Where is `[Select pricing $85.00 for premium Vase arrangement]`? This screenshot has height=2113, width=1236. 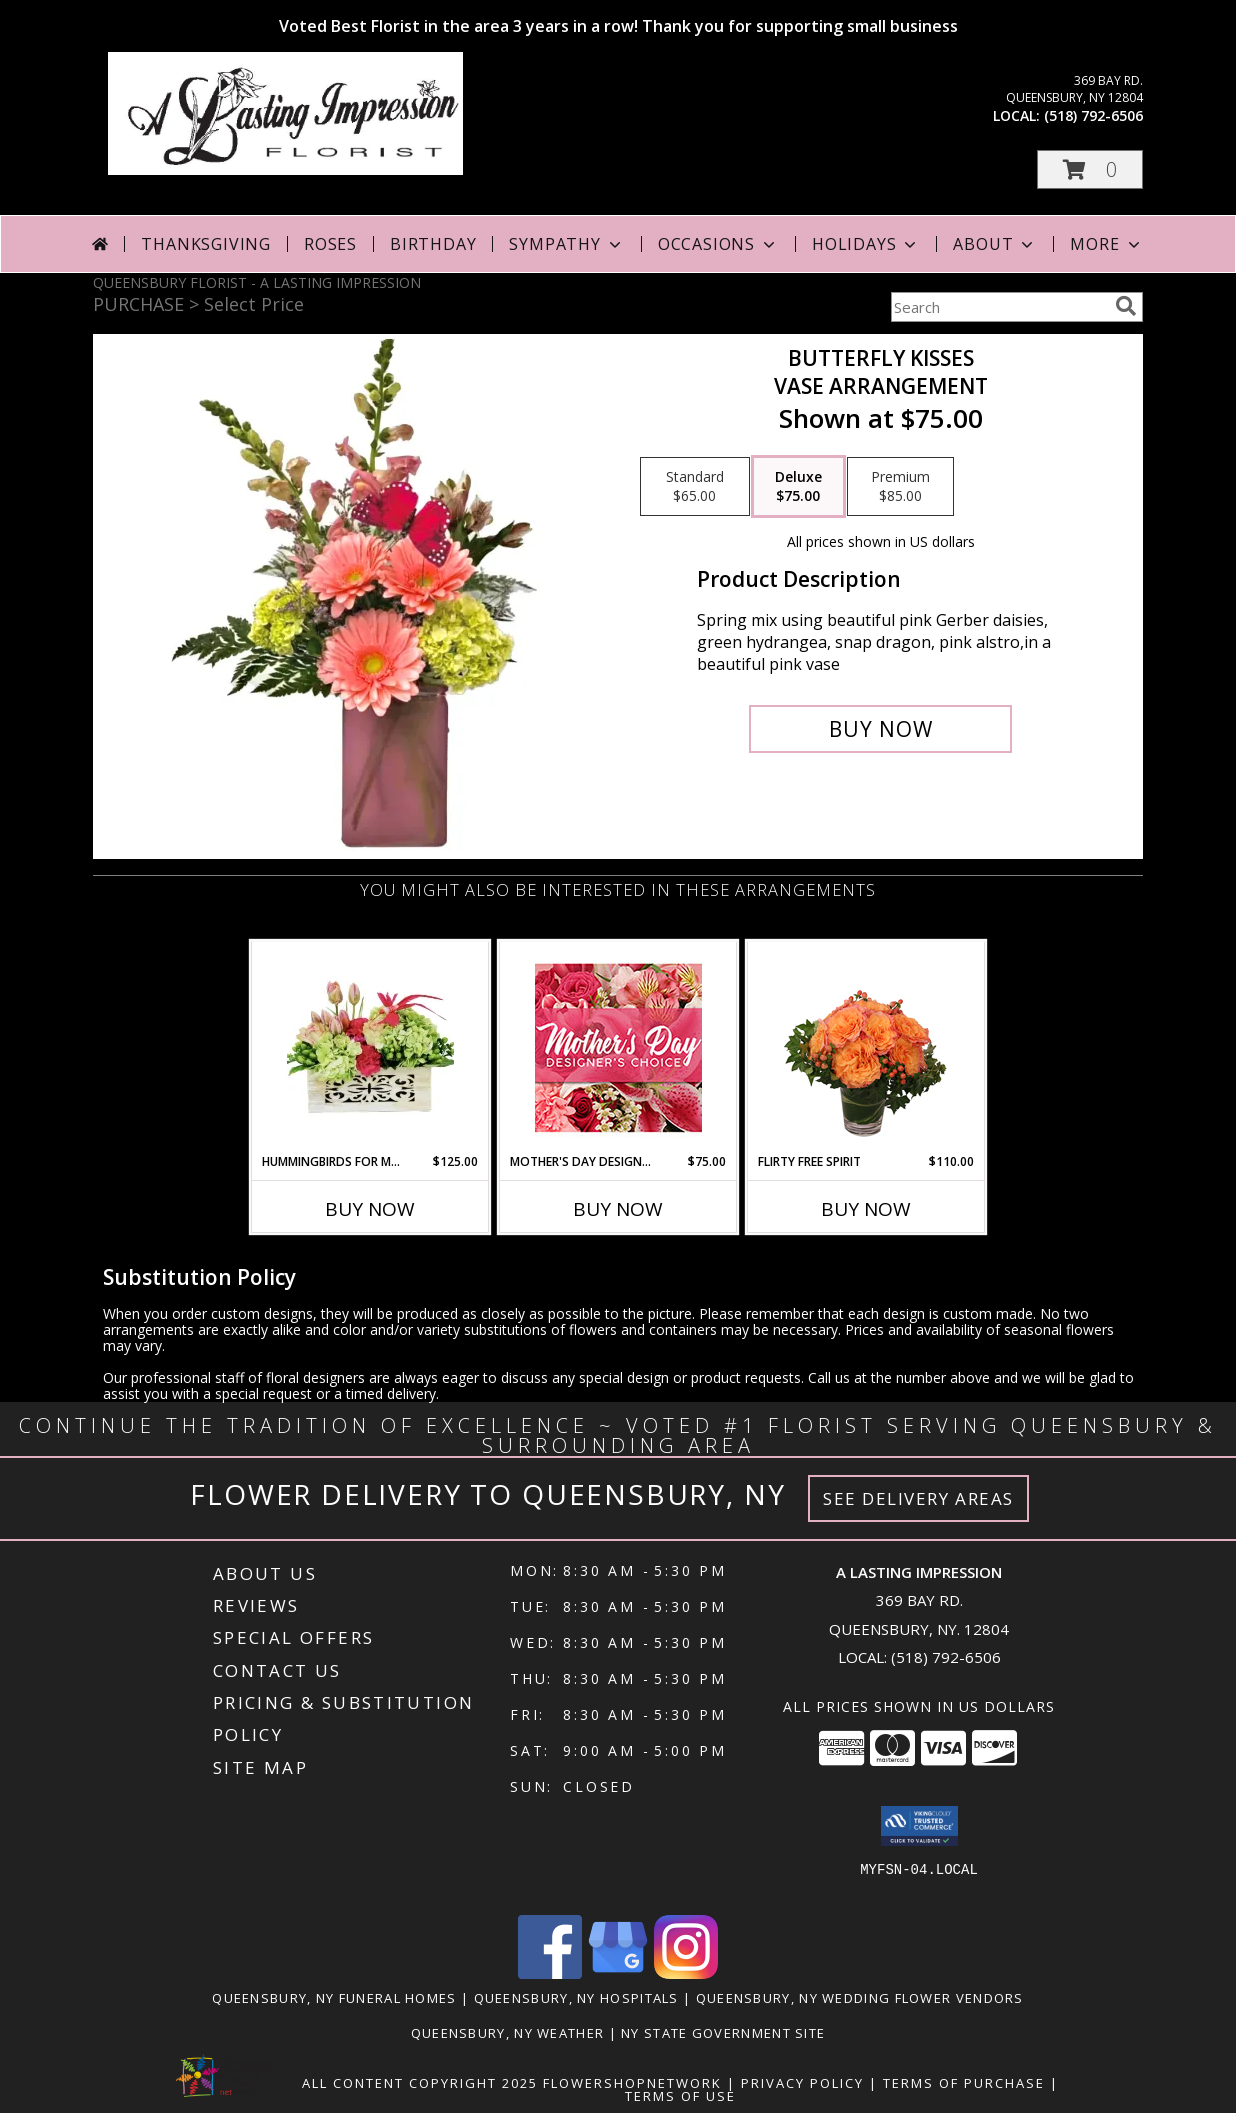
[Select pricing $85.00 for premium Vase arrangement] is located at coordinates (900, 487).